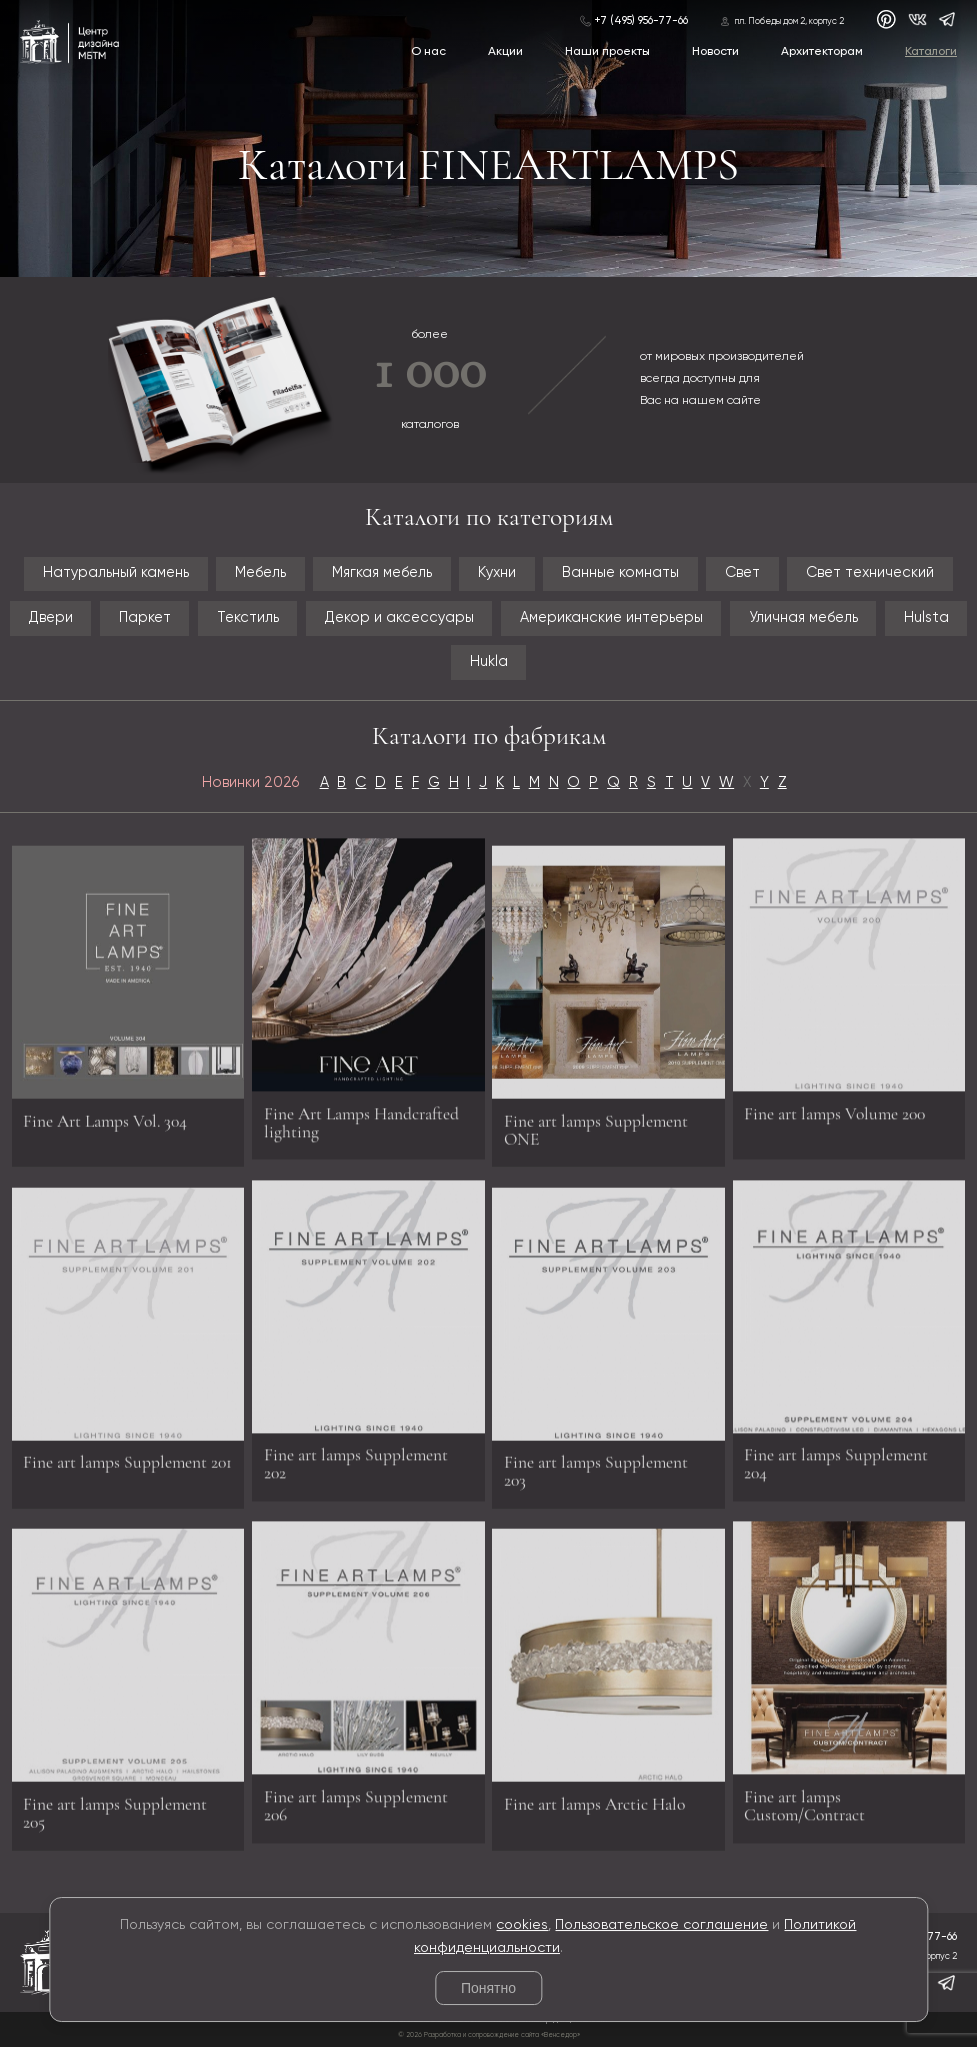  What do you see at coordinates (116, 573) in the screenshot?
I see `Натуральный камень` at bounding box center [116, 573].